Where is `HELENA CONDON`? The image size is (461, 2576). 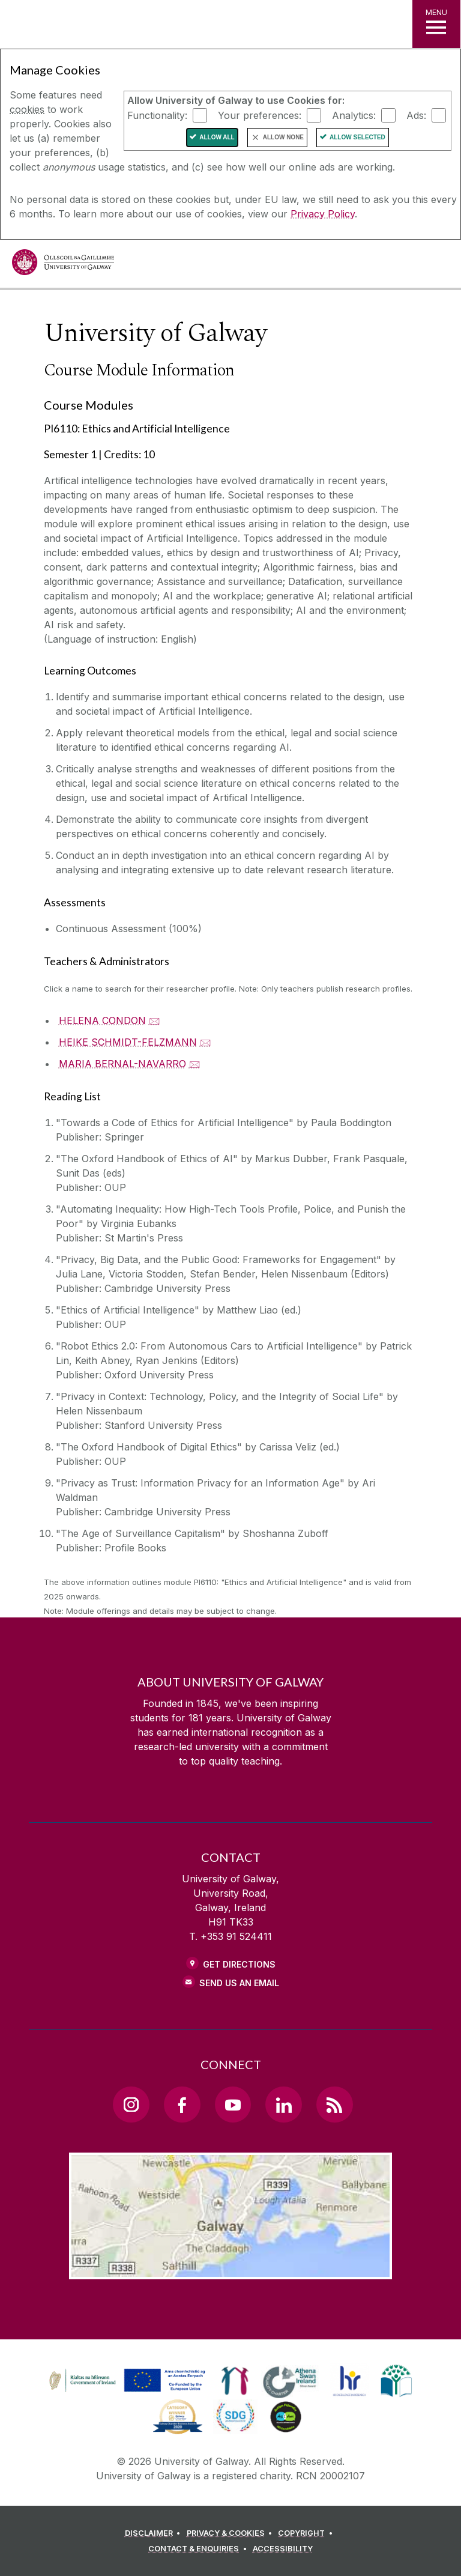 HELENA CONDON is located at coordinates (102, 1020).